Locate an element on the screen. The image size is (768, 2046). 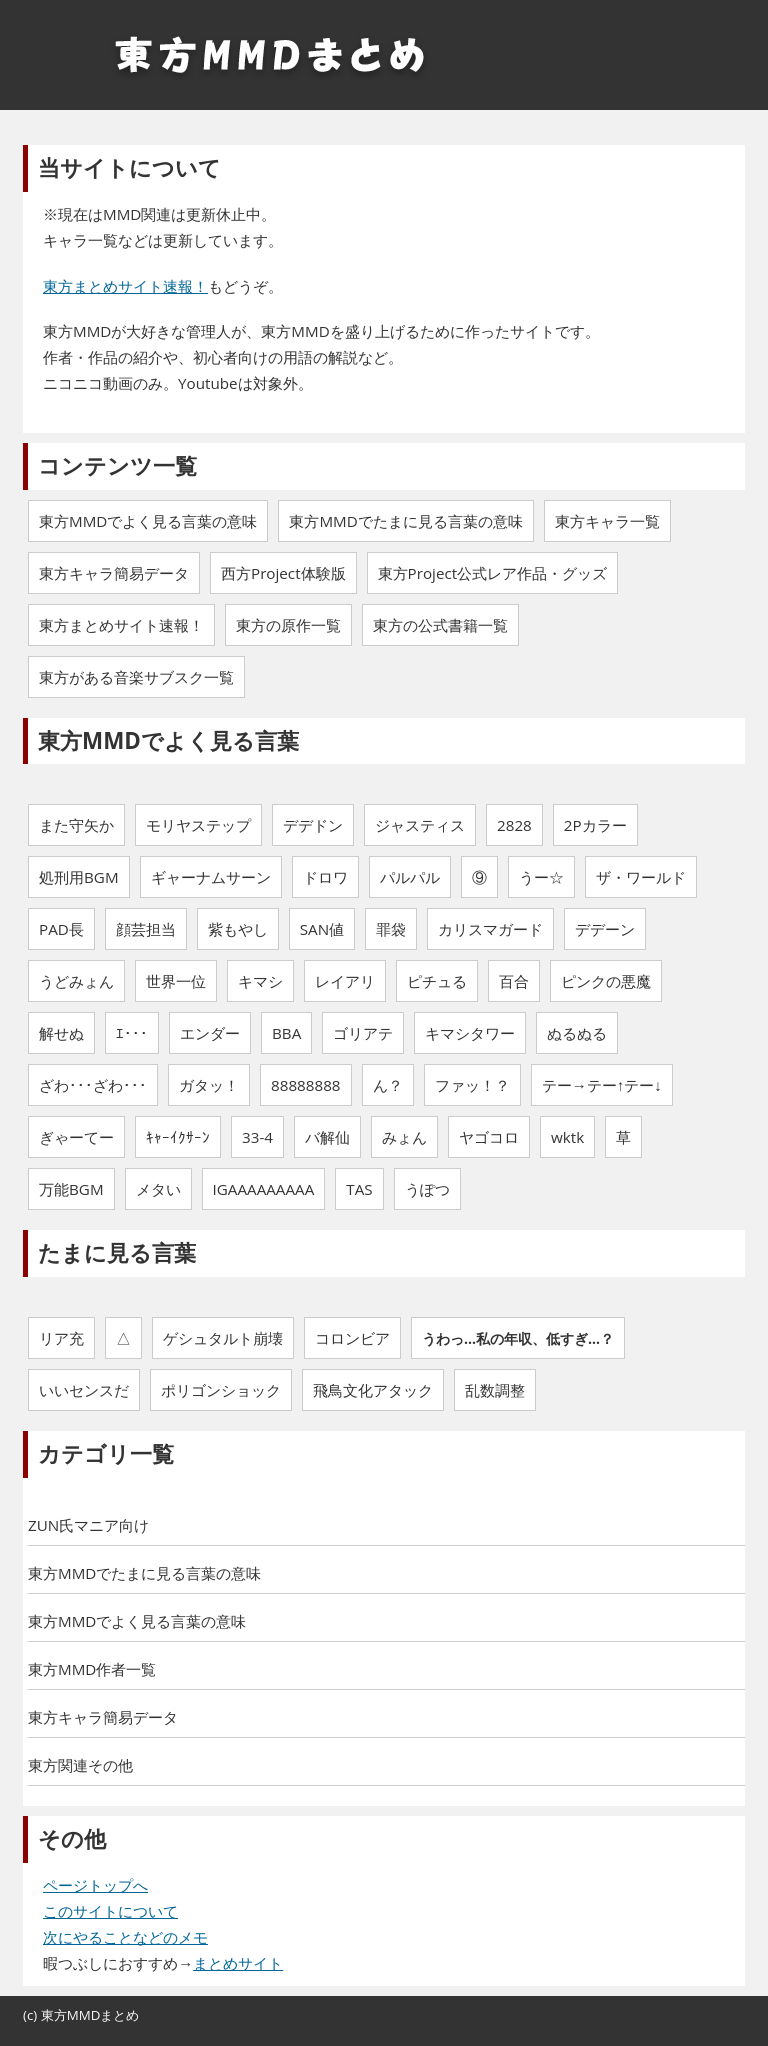
東方MMDでたまに見る言葉の意味 is located at coordinates (144, 1573).